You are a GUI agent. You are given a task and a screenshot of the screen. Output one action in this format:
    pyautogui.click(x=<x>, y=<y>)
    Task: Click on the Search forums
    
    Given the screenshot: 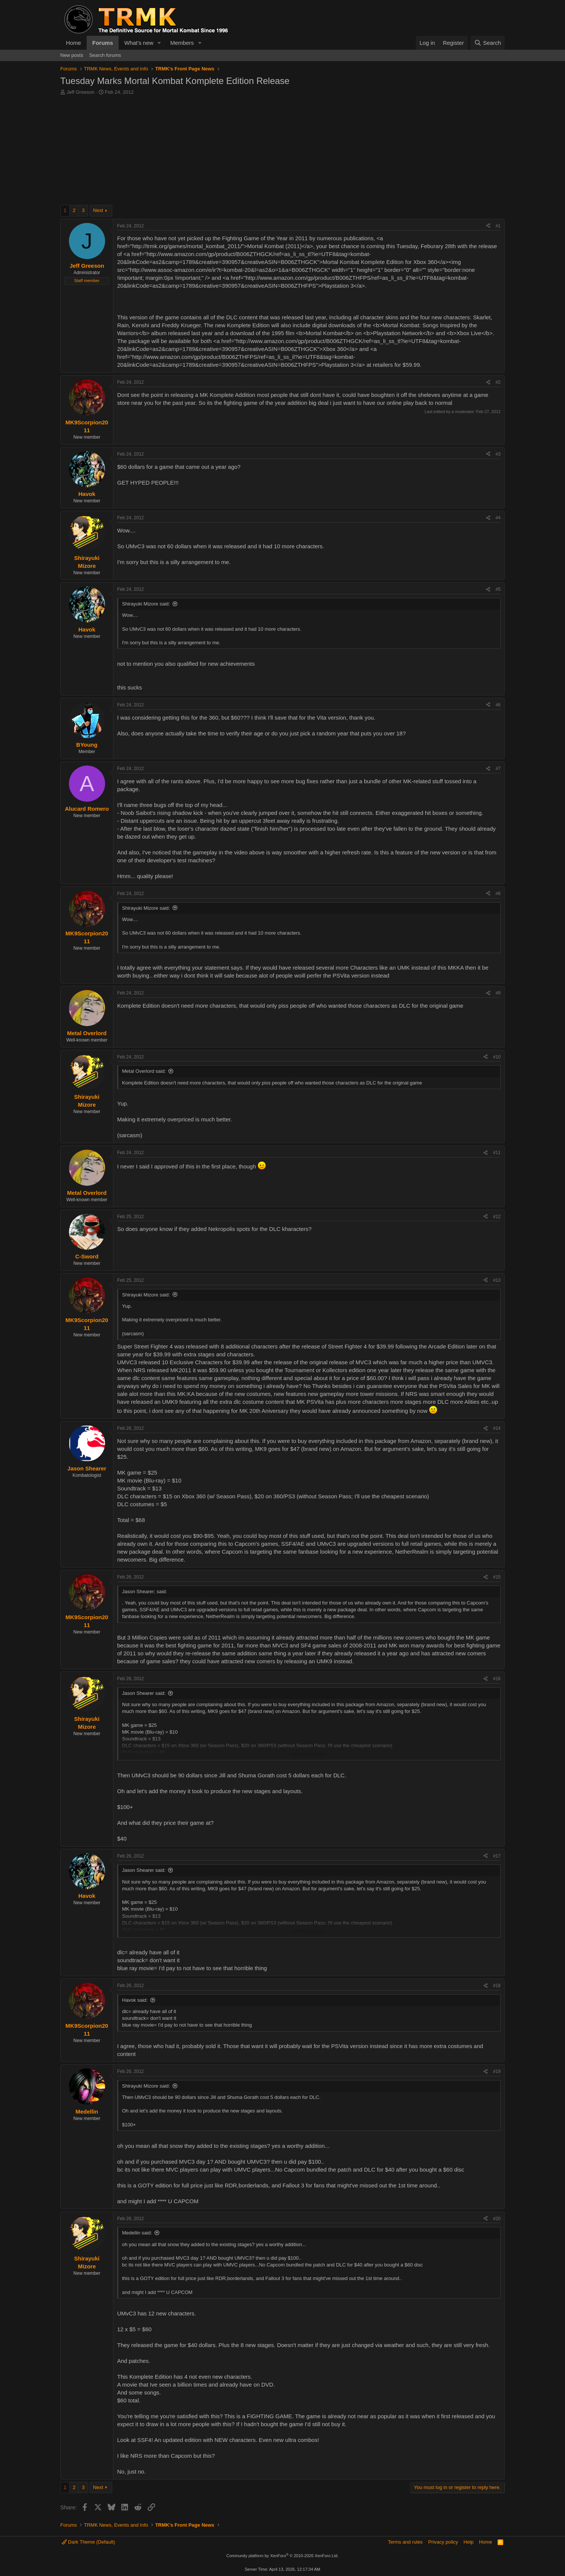 What is the action you would take?
    pyautogui.click(x=105, y=55)
    